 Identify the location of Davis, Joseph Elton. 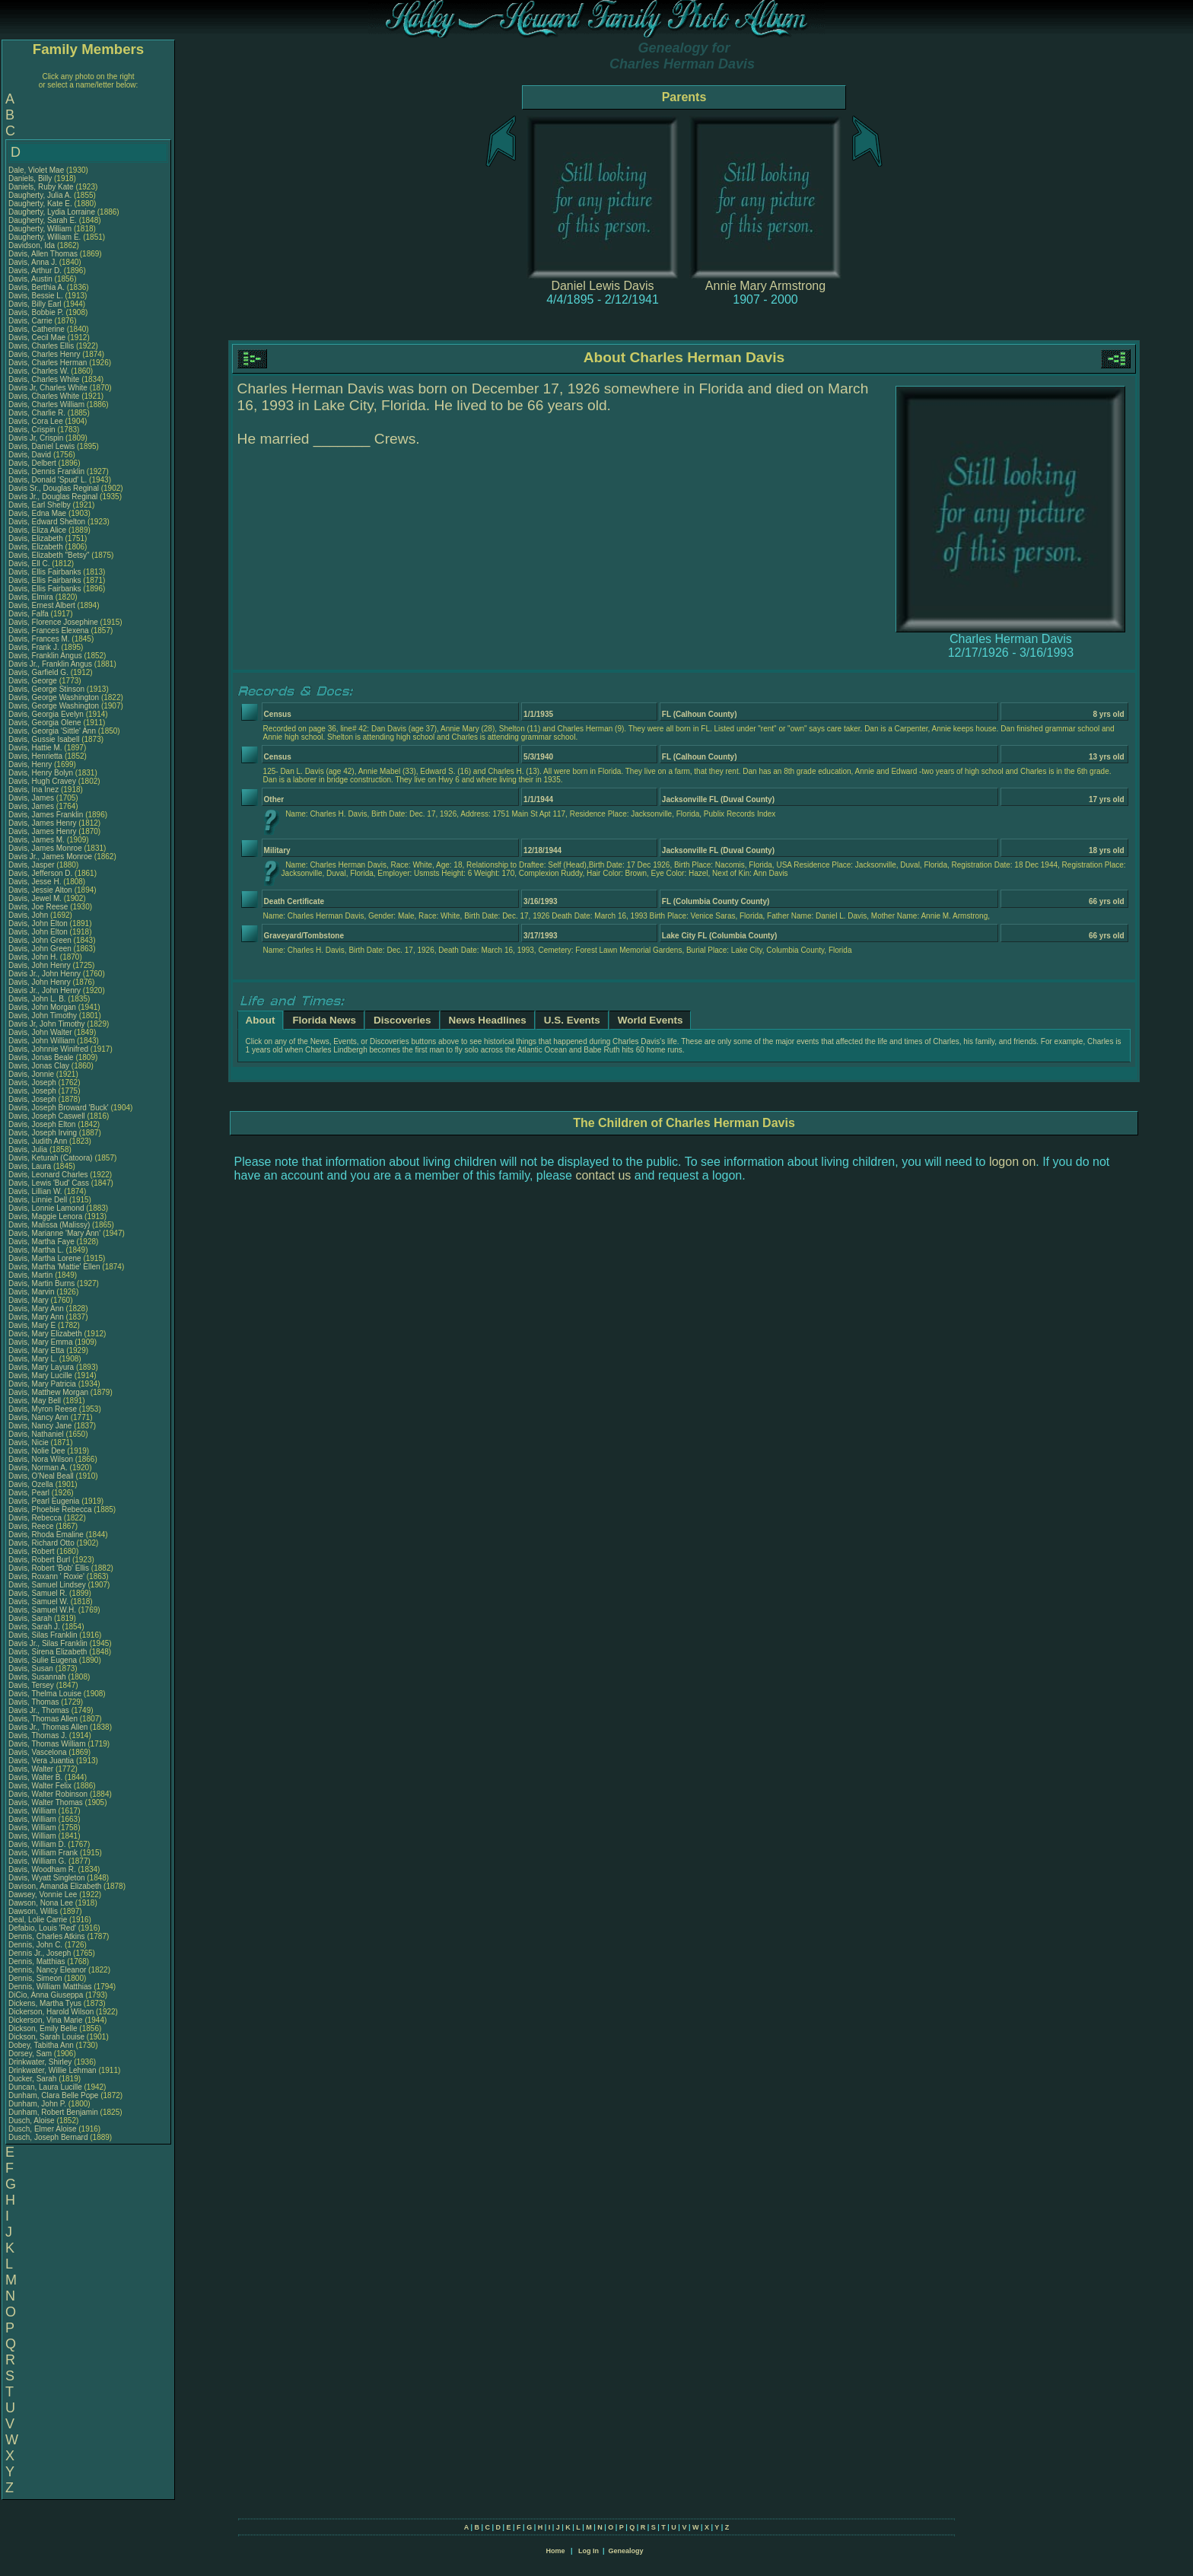
(41, 1124).